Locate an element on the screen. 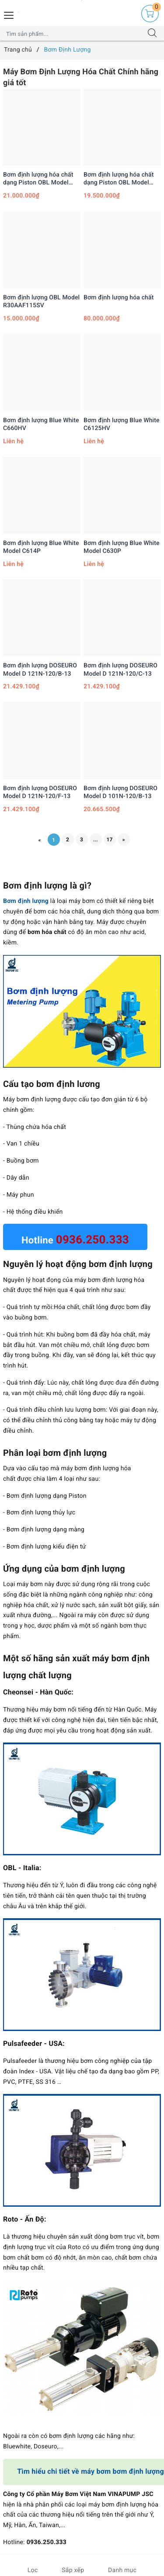  [Tìm sản phẩm] is located at coordinates (73, 34).